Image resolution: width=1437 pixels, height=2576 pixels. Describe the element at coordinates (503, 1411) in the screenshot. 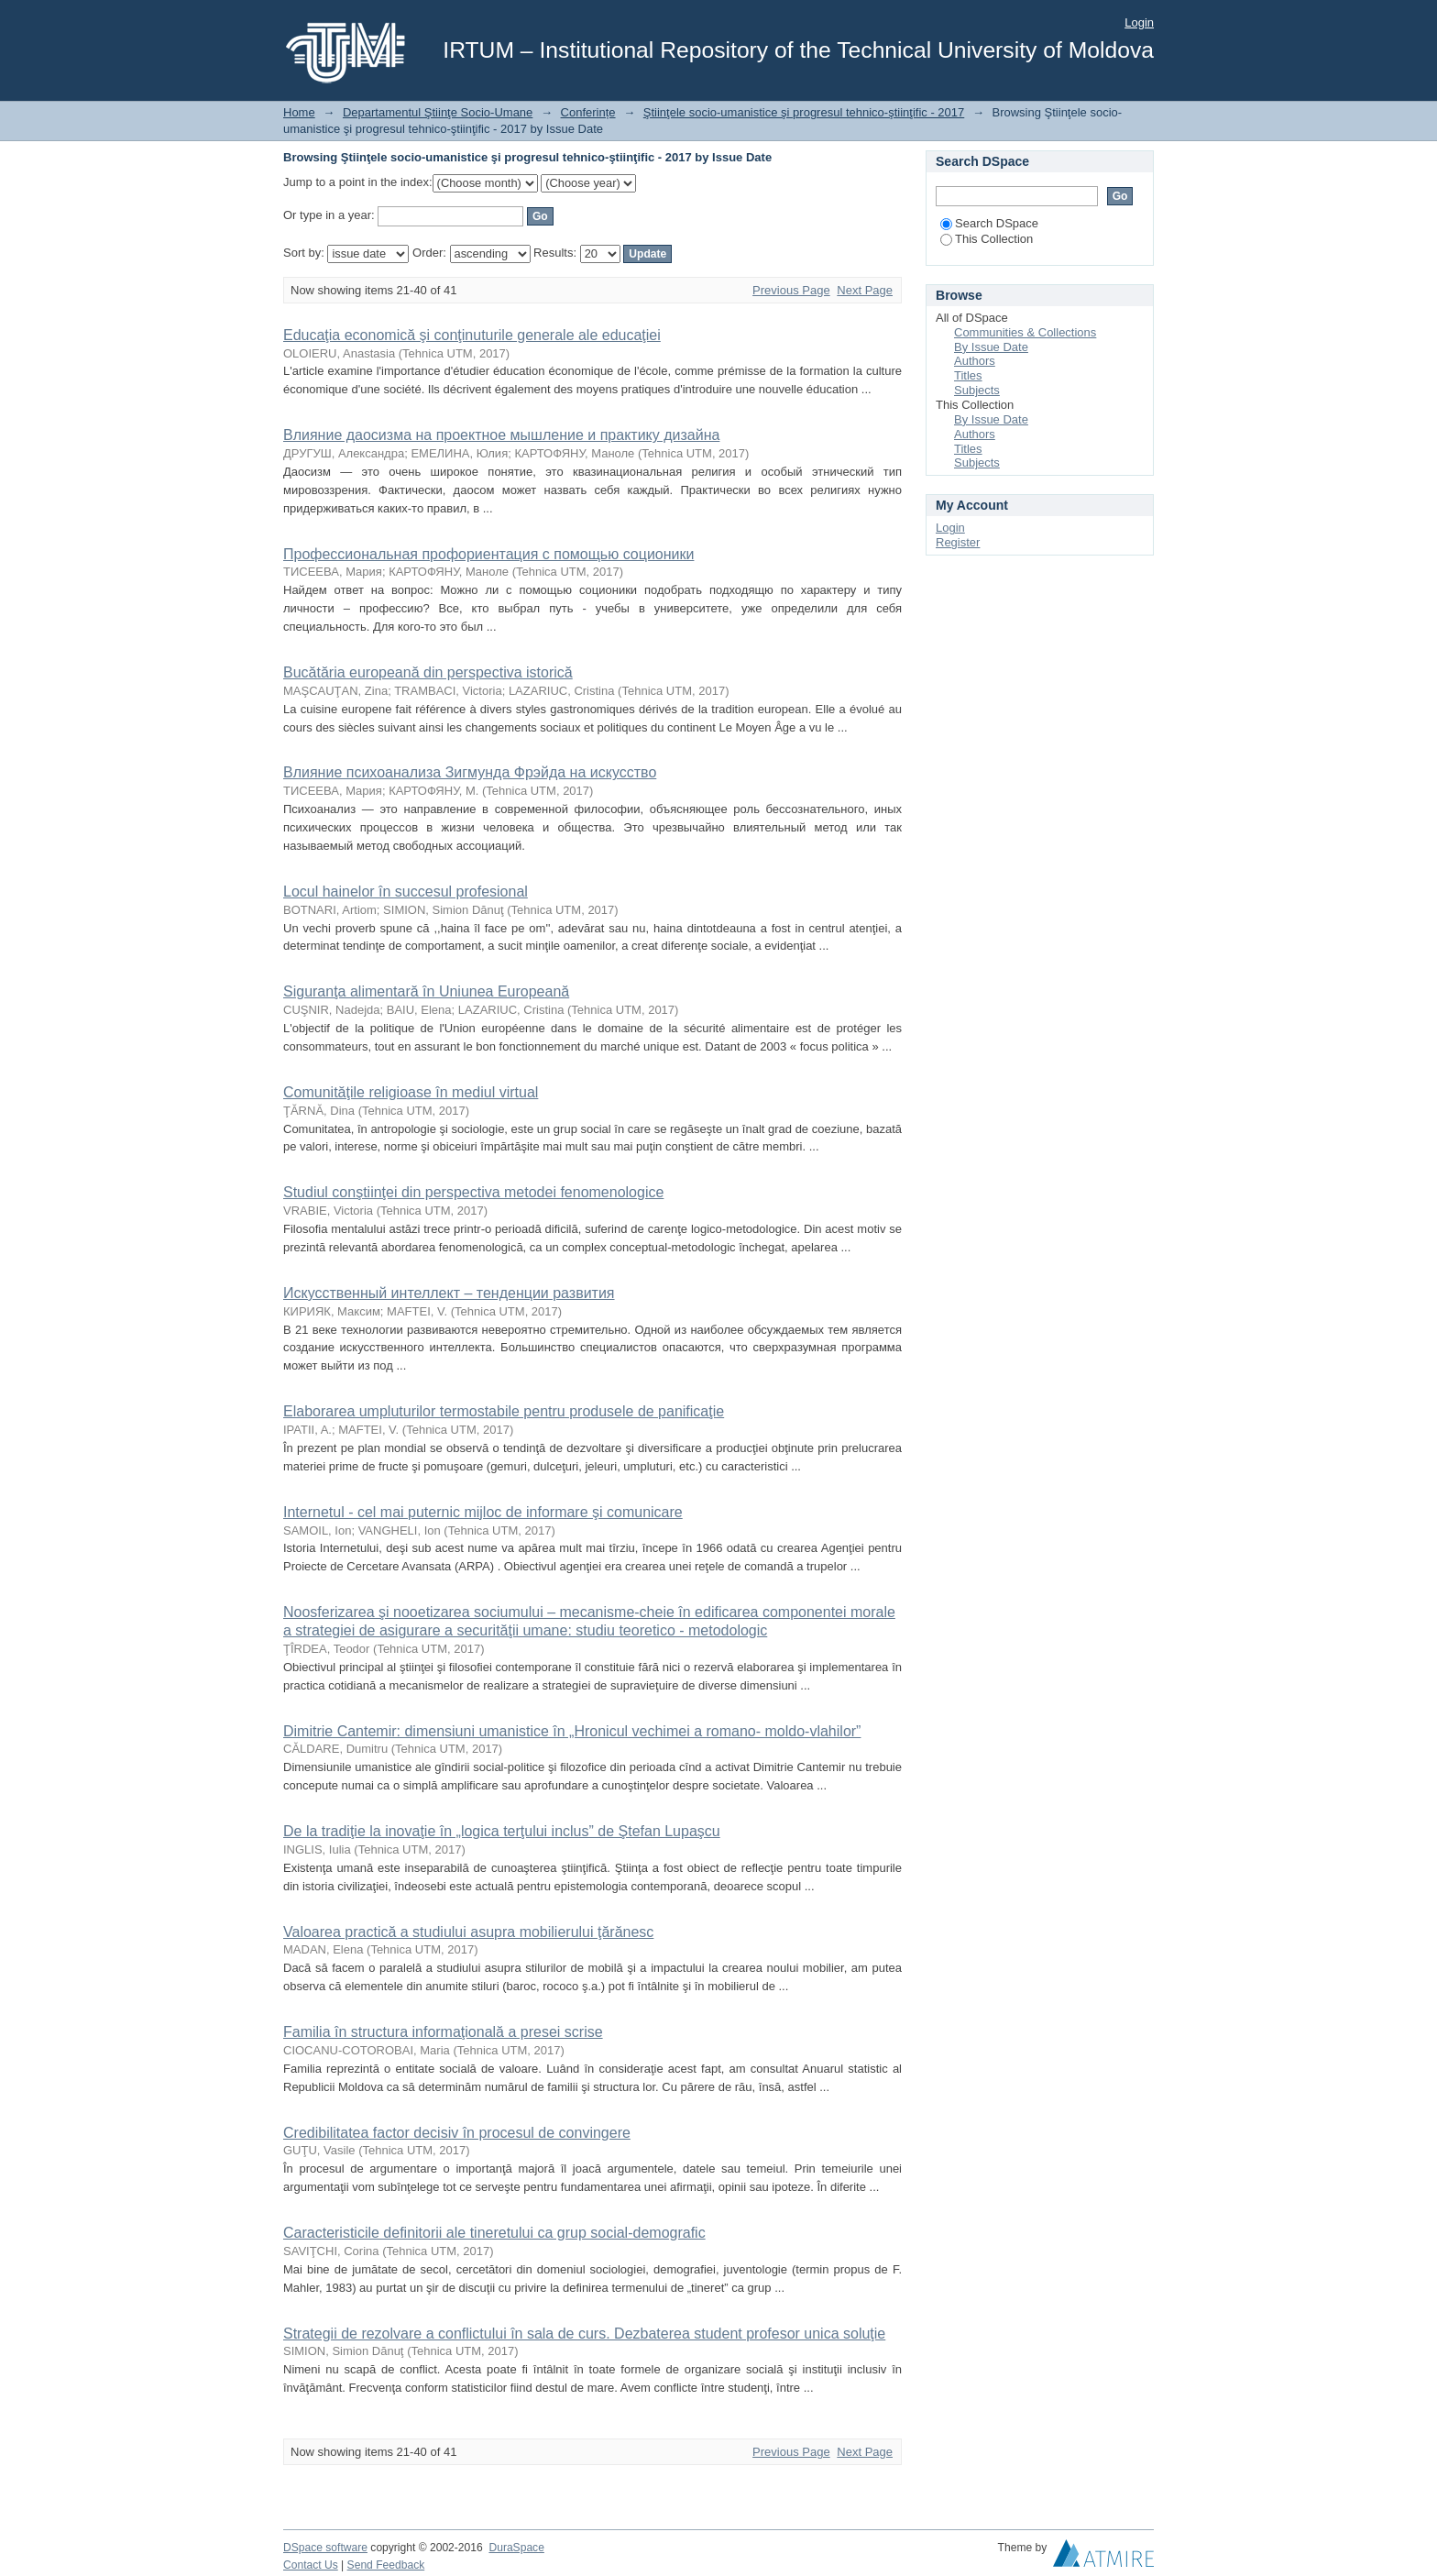

I see `Elaborarea umpluturilor termostabile pentru produsele de panificaţie` at that location.